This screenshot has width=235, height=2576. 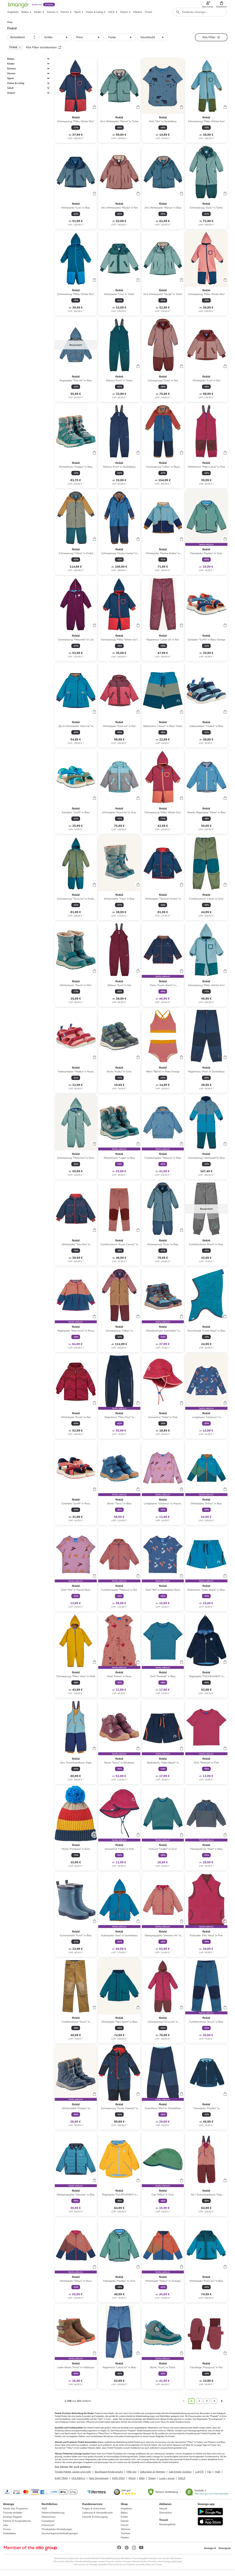 I want to click on [Limango homepage], so click(x=17, y=5).